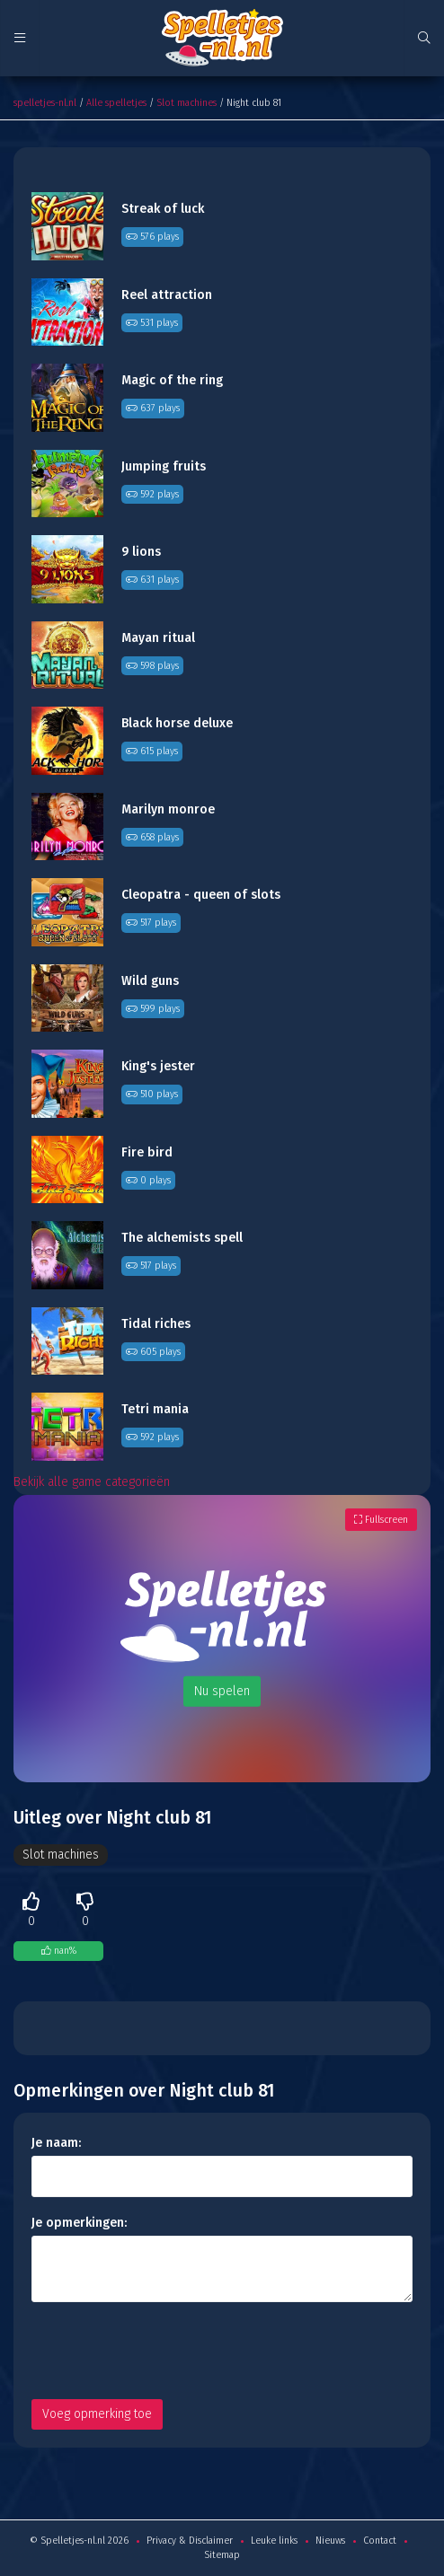  Describe the element at coordinates (274, 2540) in the screenshot. I see `Leuke links` at that location.